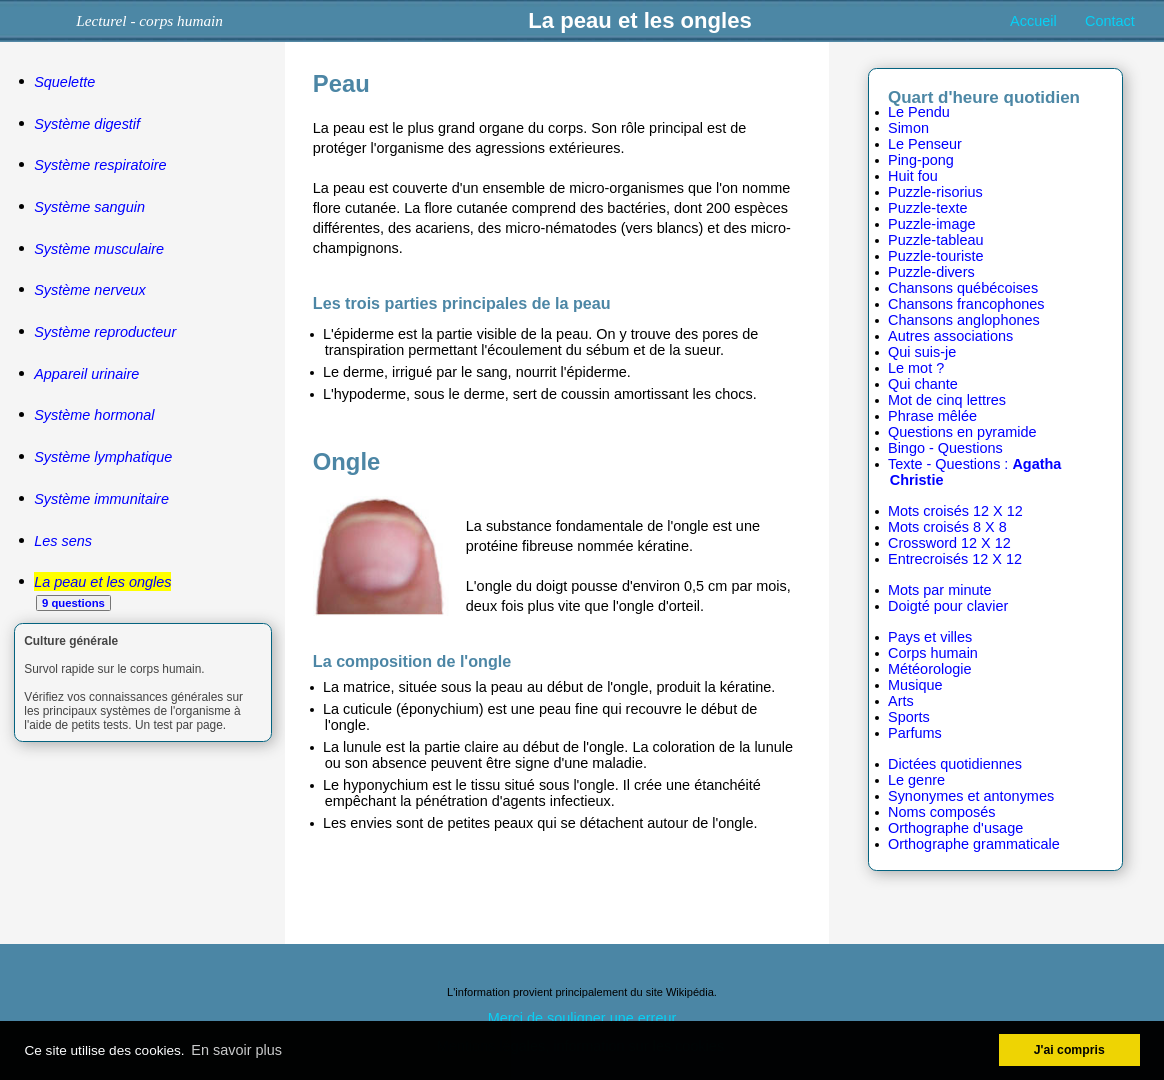  What do you see at coordinates (936, 240) in the screenshot?
I see `Puzzle-tableau` at bounding box center [936, 240].